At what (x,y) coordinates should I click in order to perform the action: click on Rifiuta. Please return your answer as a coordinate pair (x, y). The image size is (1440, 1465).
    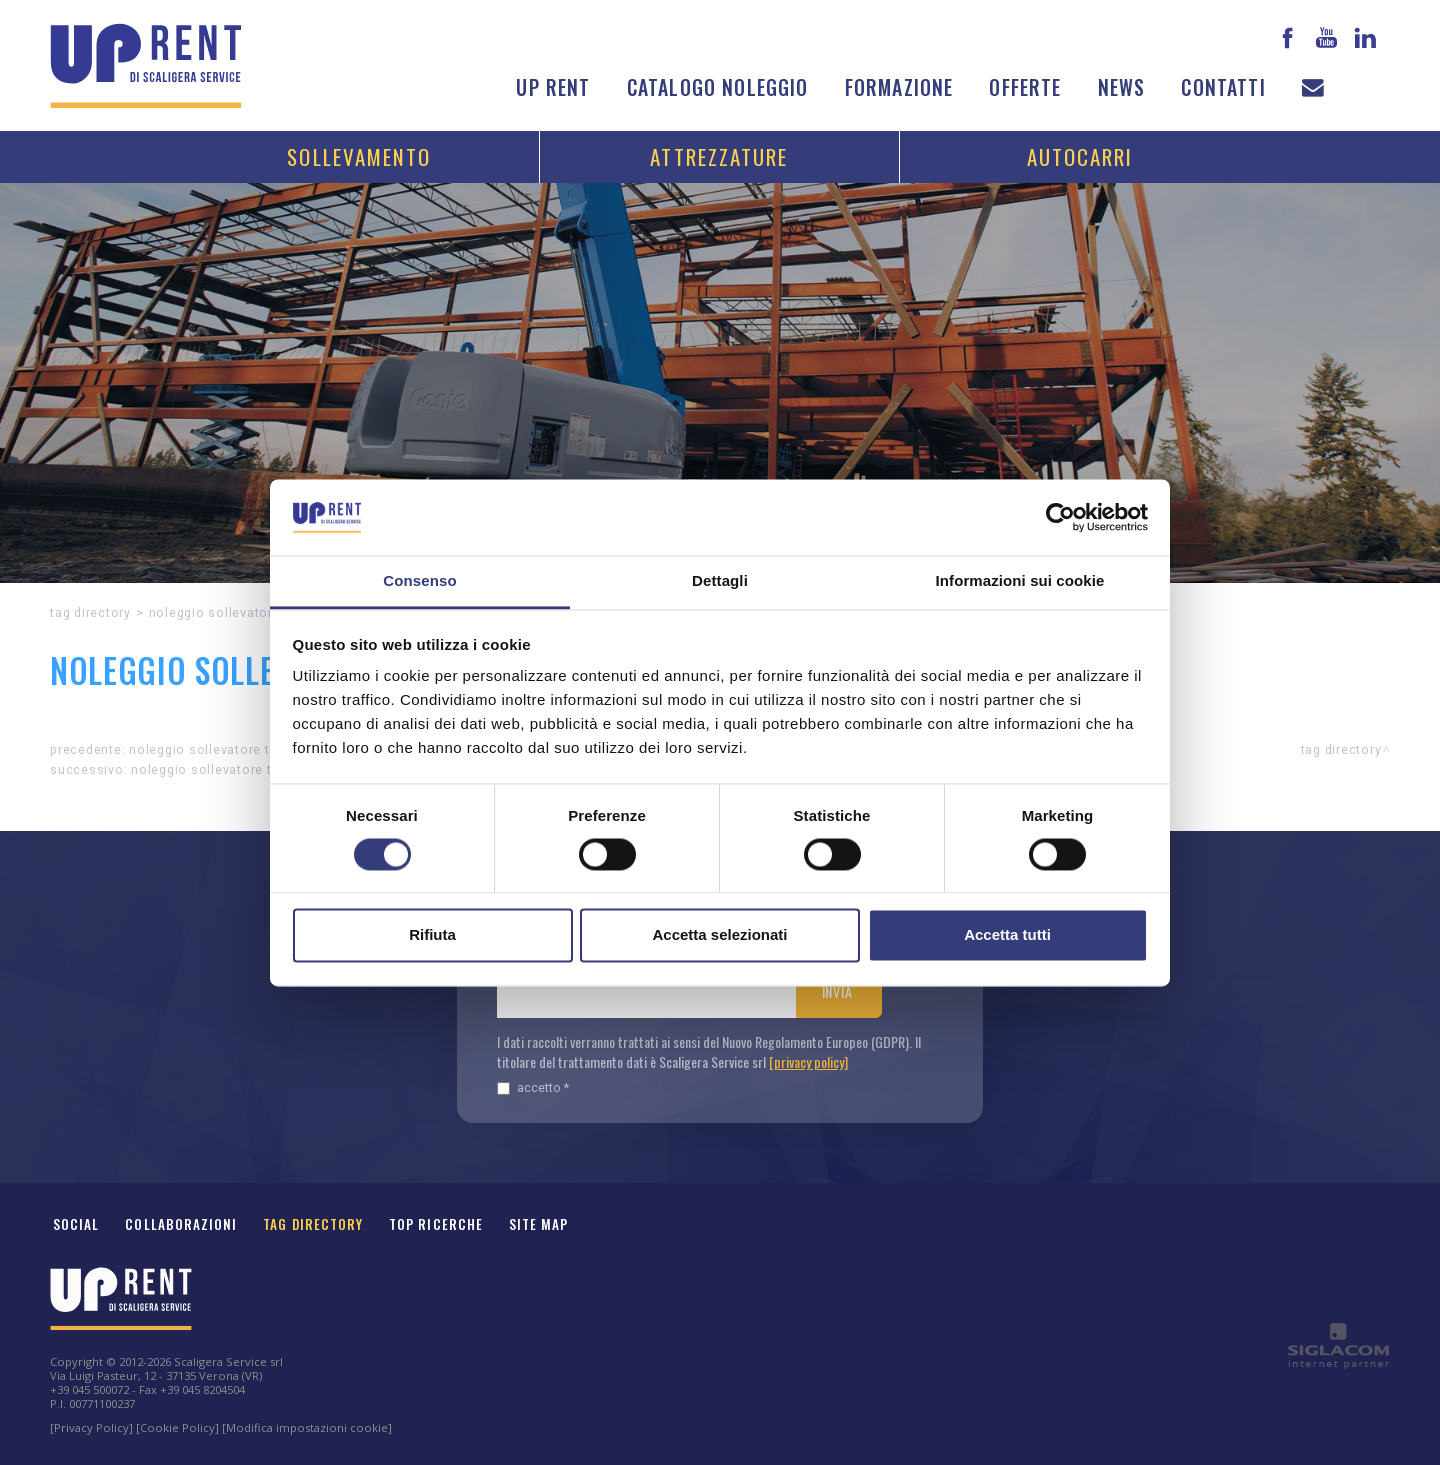
    Looking at the image, I should click on (432, 935).